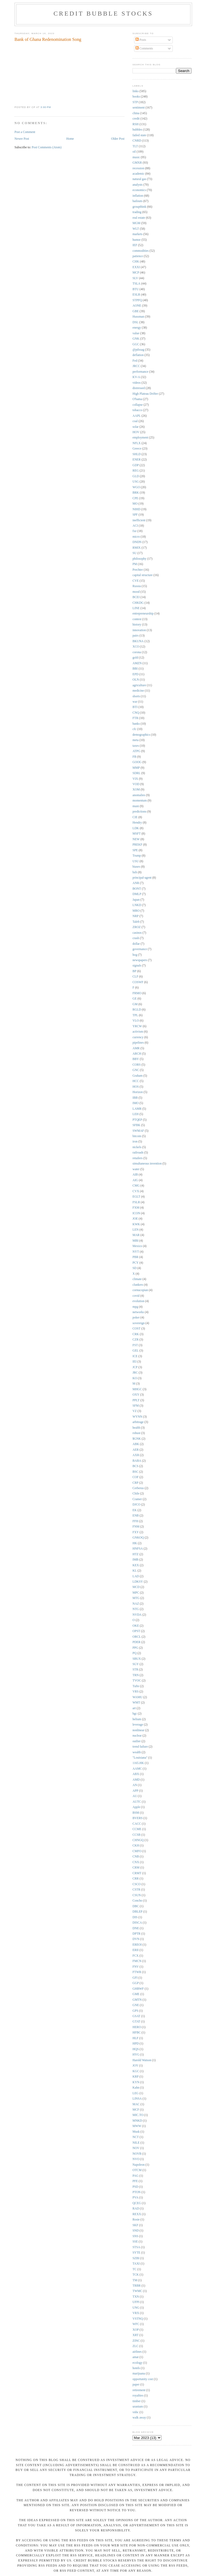  I want to click on HOS, so click(136, 1086).